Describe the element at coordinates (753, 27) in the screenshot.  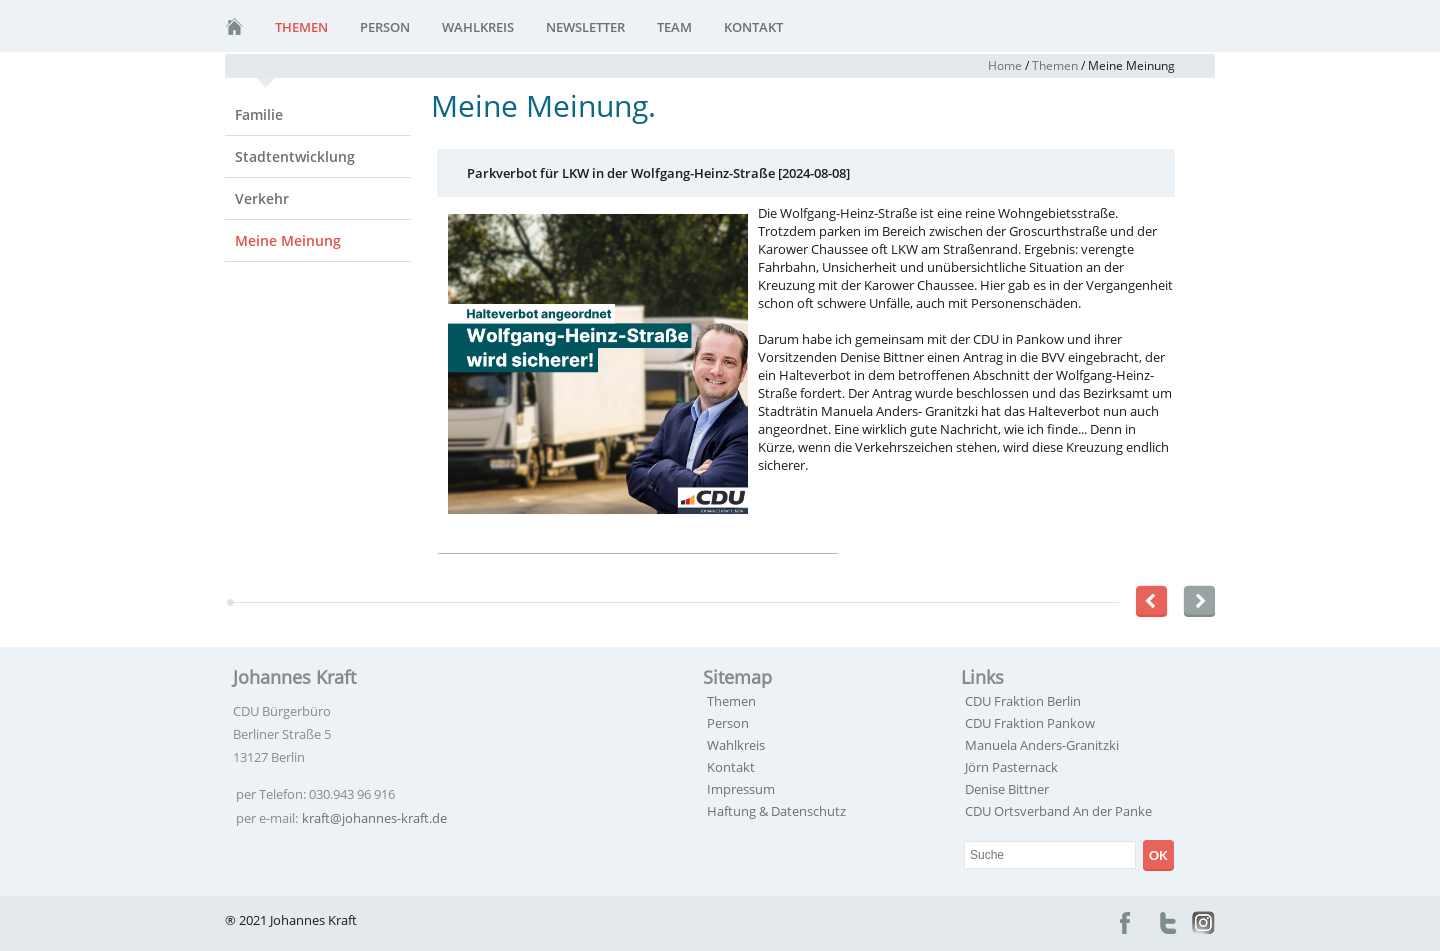
I see `Kontakt` at that location.